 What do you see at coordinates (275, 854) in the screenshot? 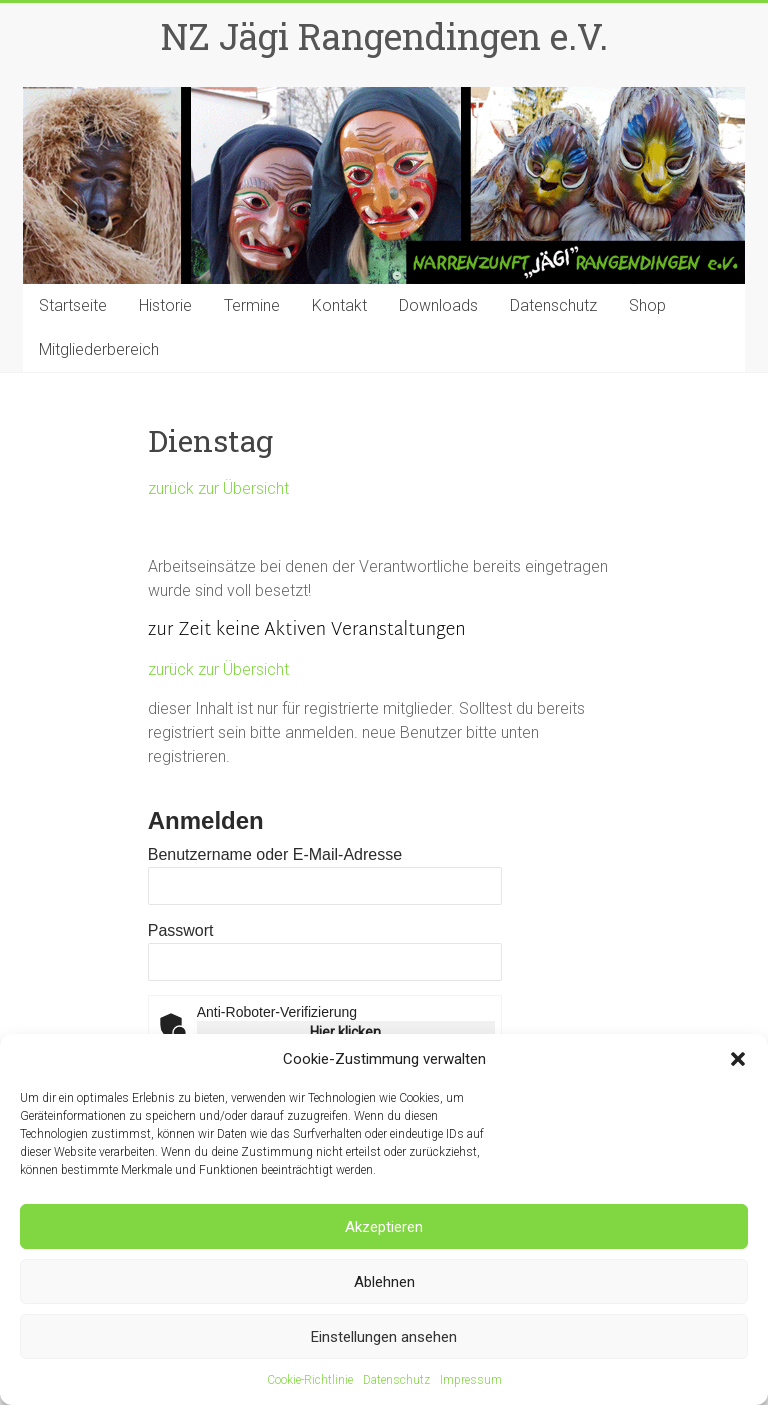
I see `Benutzername oder E-Mail-Adresse` at bounding box center [275, 854].